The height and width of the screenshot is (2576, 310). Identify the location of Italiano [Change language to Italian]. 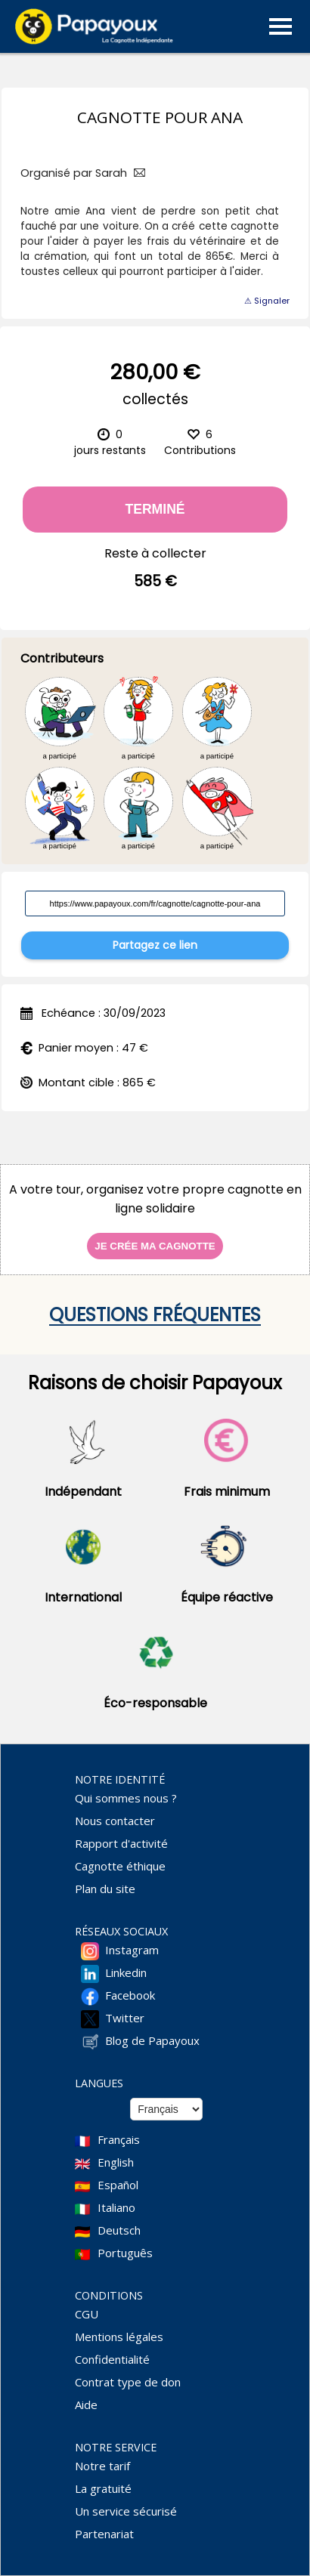
(116, 2207).